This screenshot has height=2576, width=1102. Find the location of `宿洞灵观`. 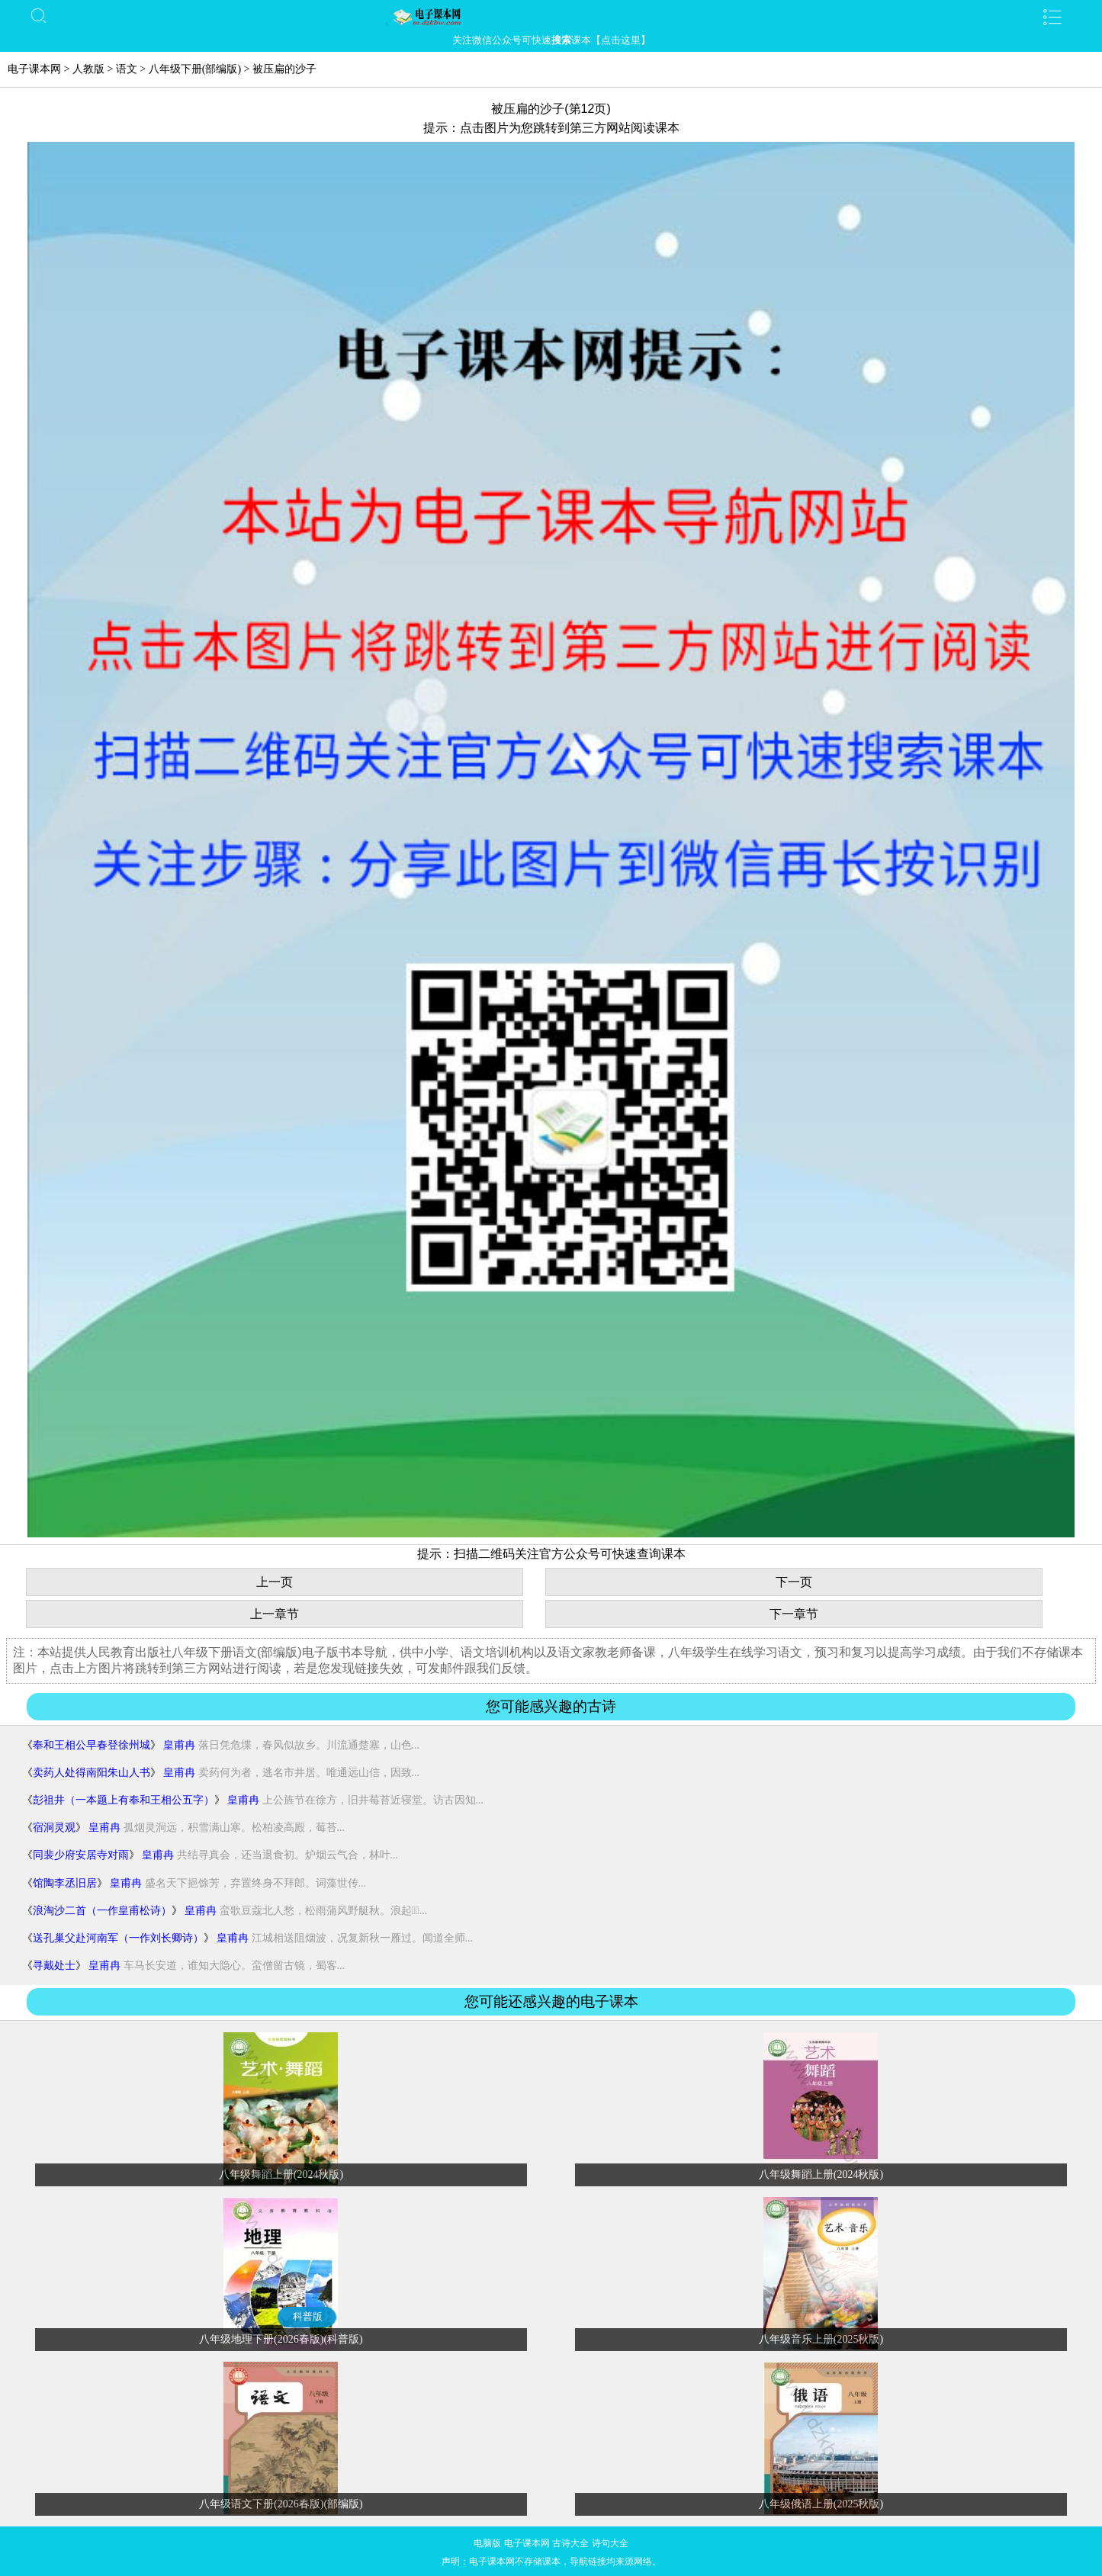

宿洞灵观 is located at coordinates (54, 1827).